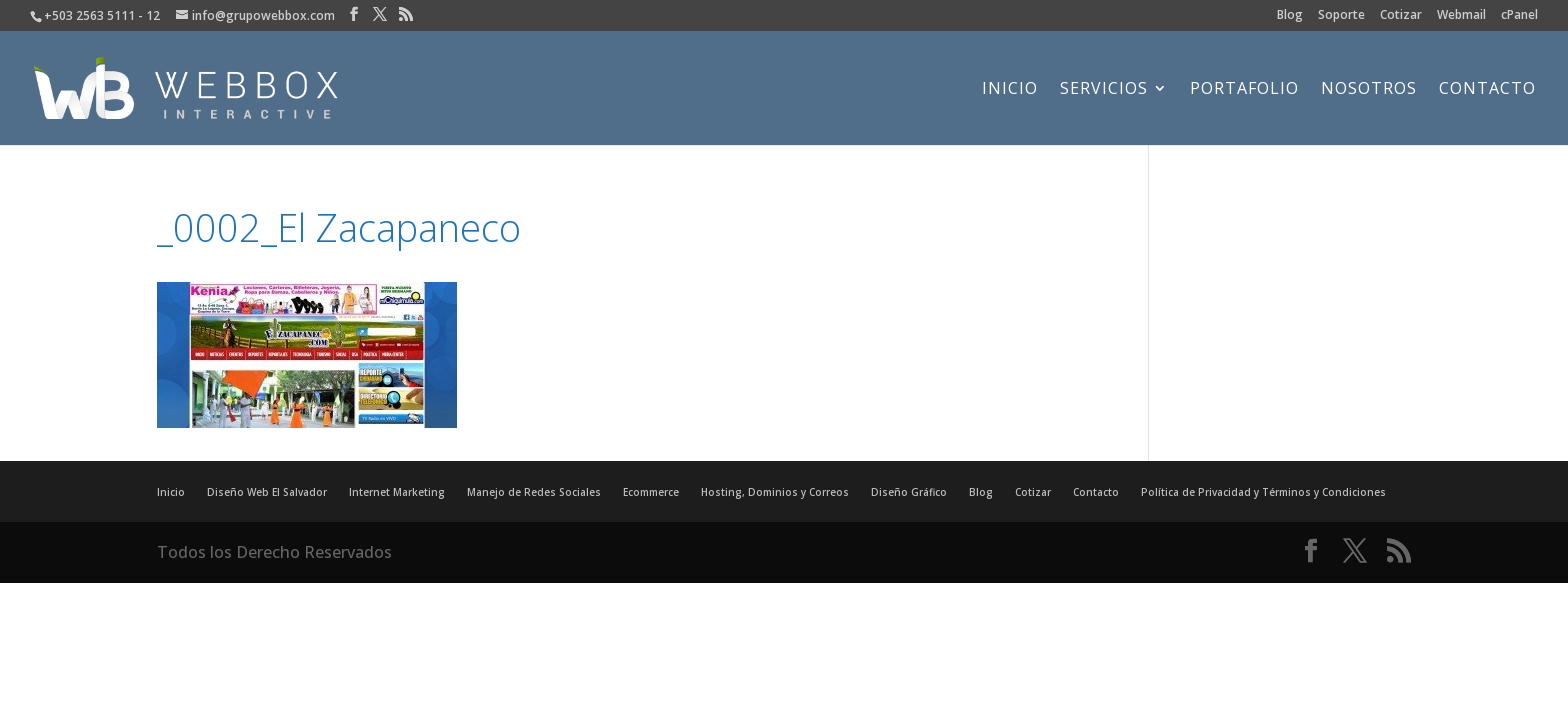  I want to click on Política de Privacidad y Términos y Condiciones, so click(1263, 492).